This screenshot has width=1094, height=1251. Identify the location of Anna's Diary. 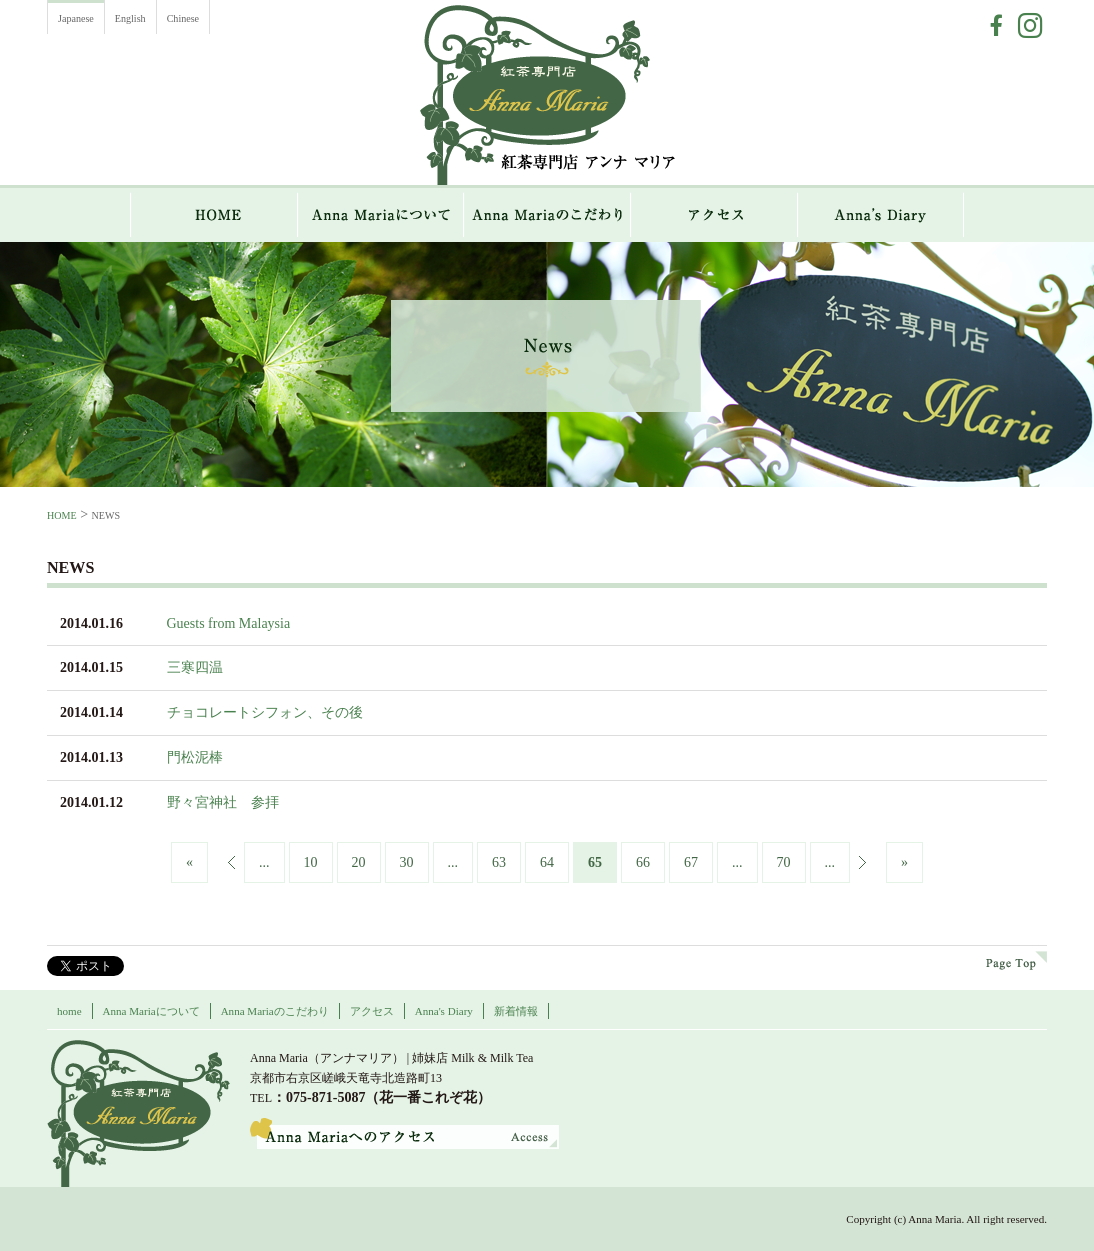
(444, 1011).